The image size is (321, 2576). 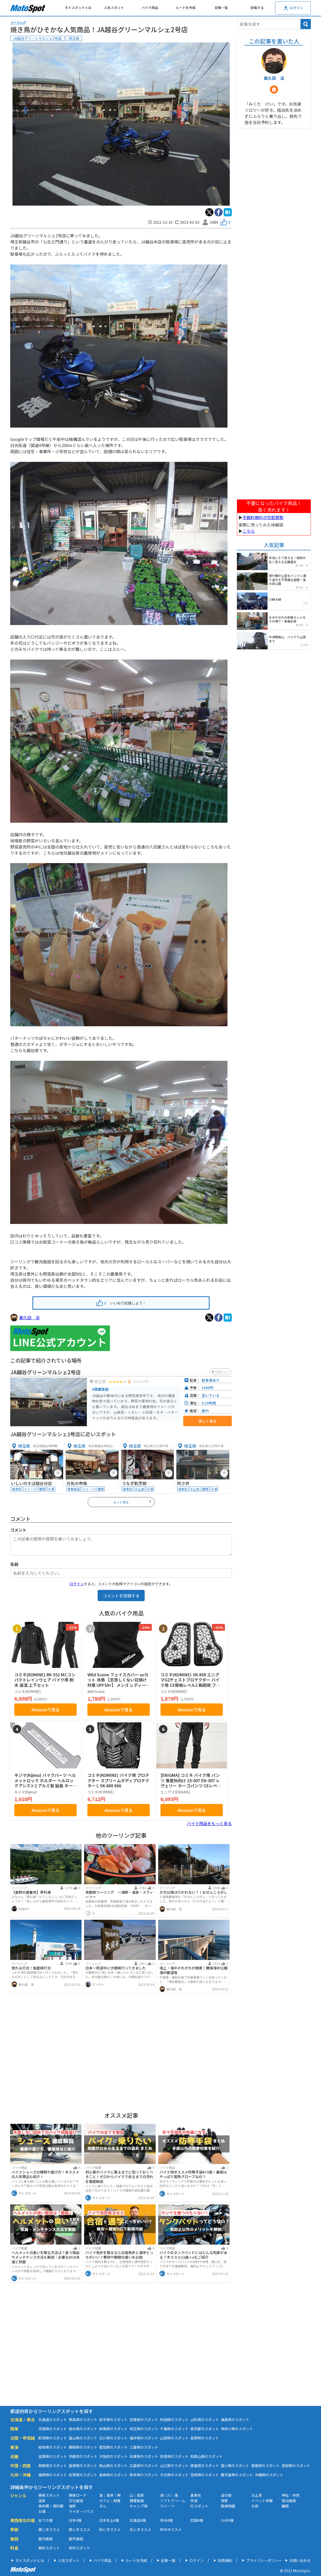 I want to click on 全ての端, so click(x=45, y=2520).